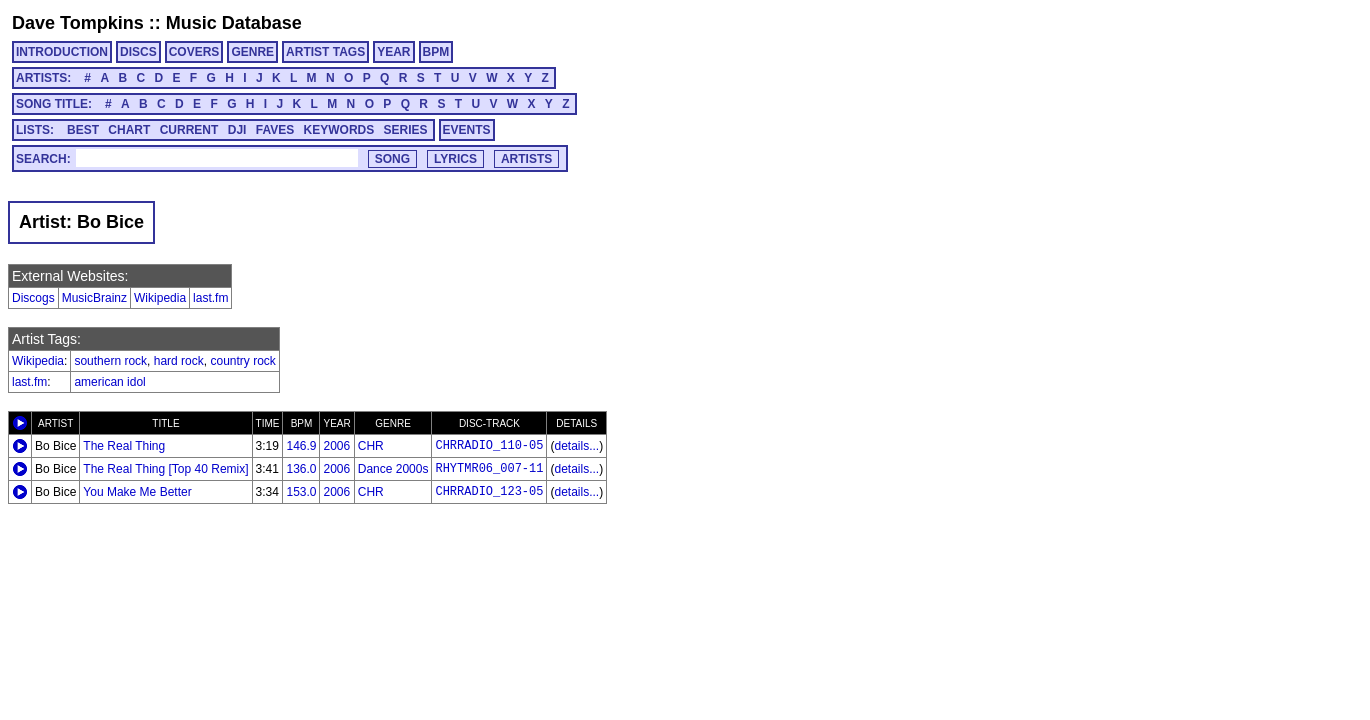 The height and width of the screenshot is (720, 1370). Describe the element at coordinates (165, 469) in the screenshot. I see `The Real Thing [Top 40 Remix]` at that location.